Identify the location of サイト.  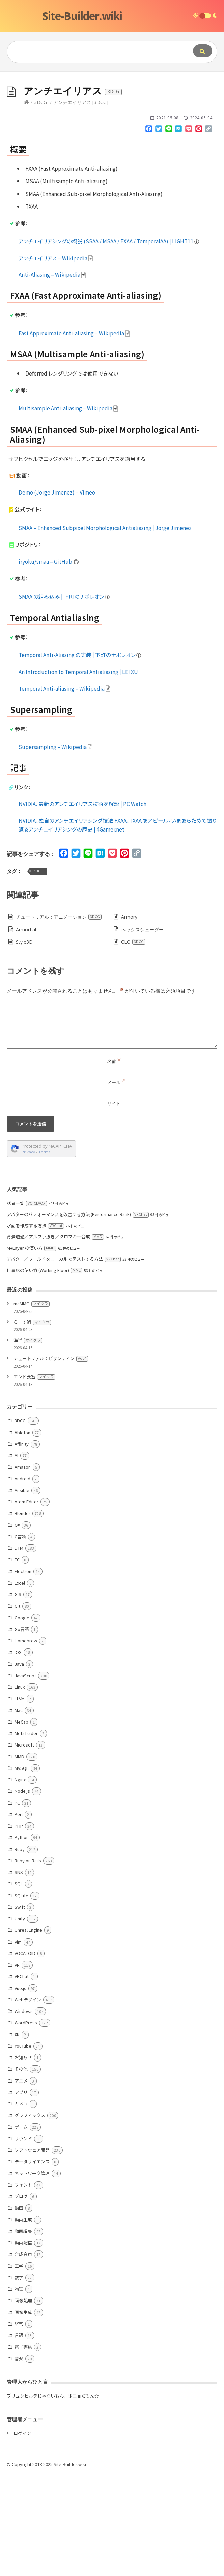
(113, 1205).